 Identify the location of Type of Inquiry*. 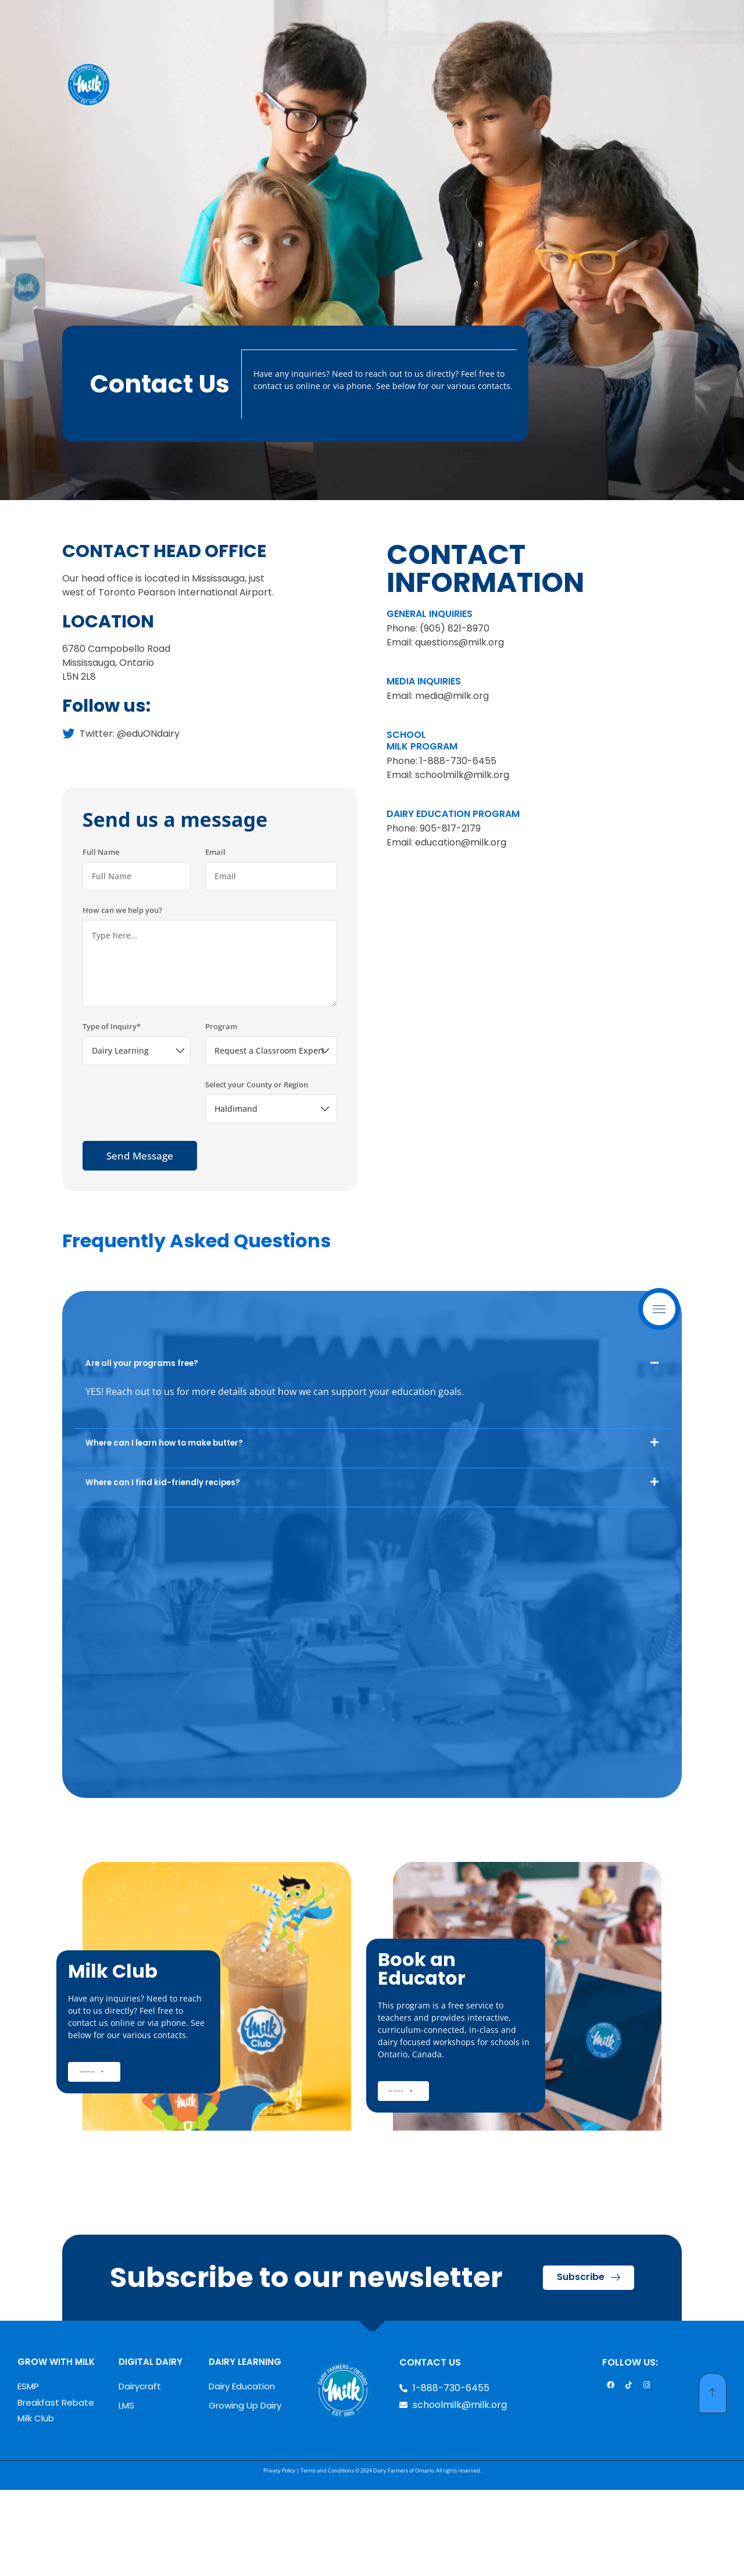
(112, 1106).